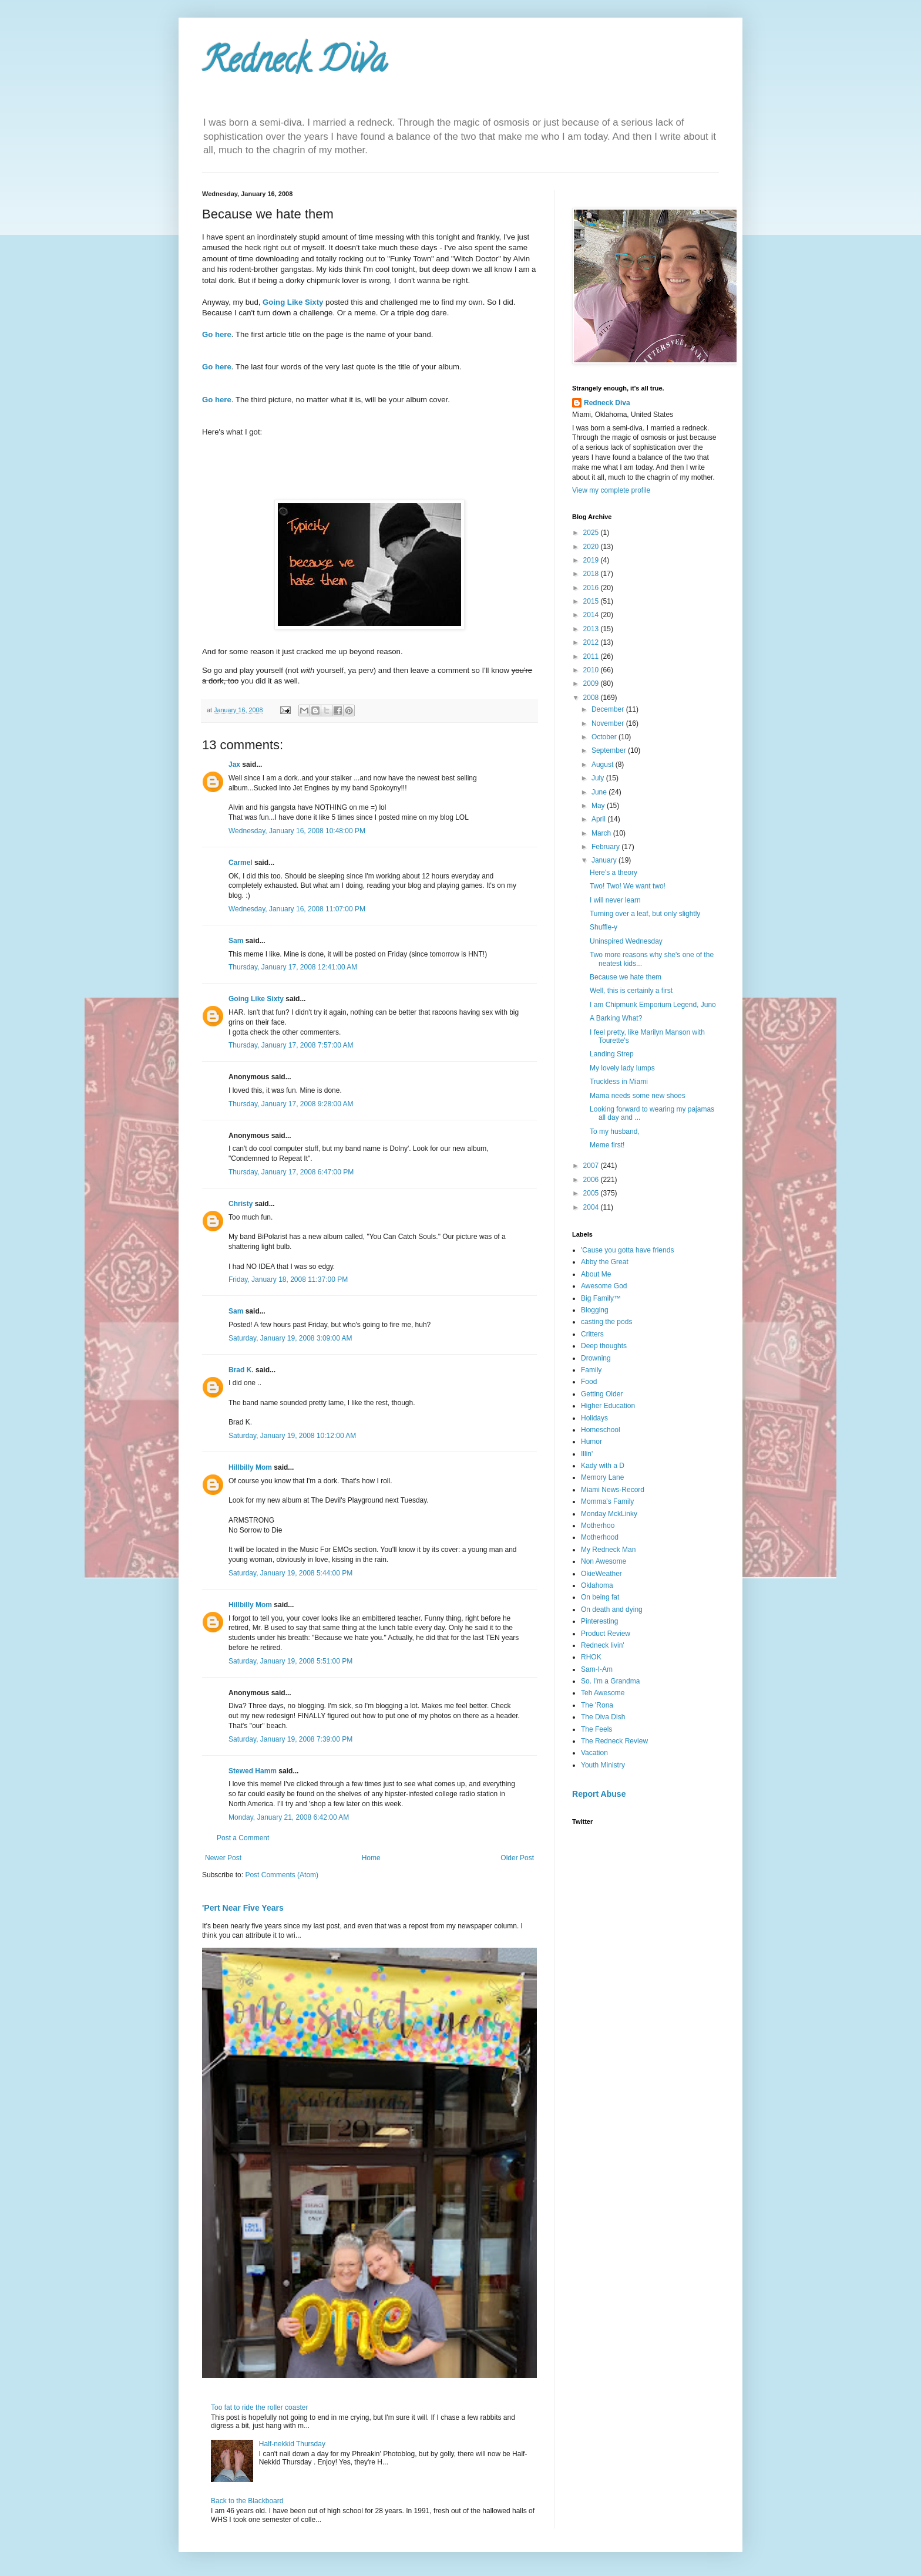  Describe the element at coordinates (601, 1574) in the screenshot. I see `OkieWeather` at that location.